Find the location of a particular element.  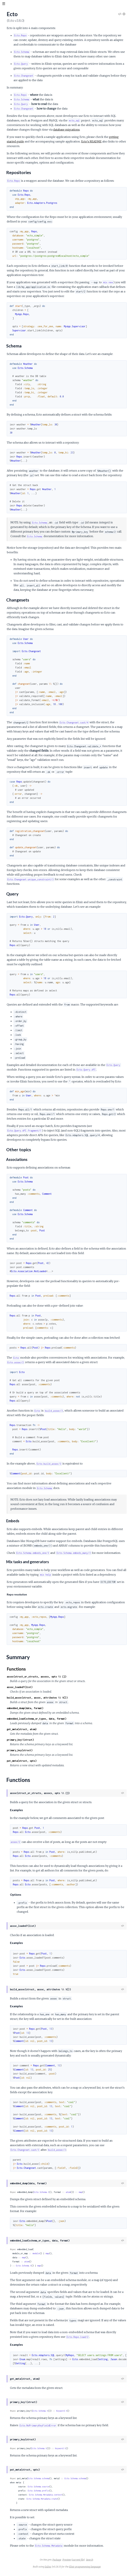

Search is located at coordinates (89, 2559).